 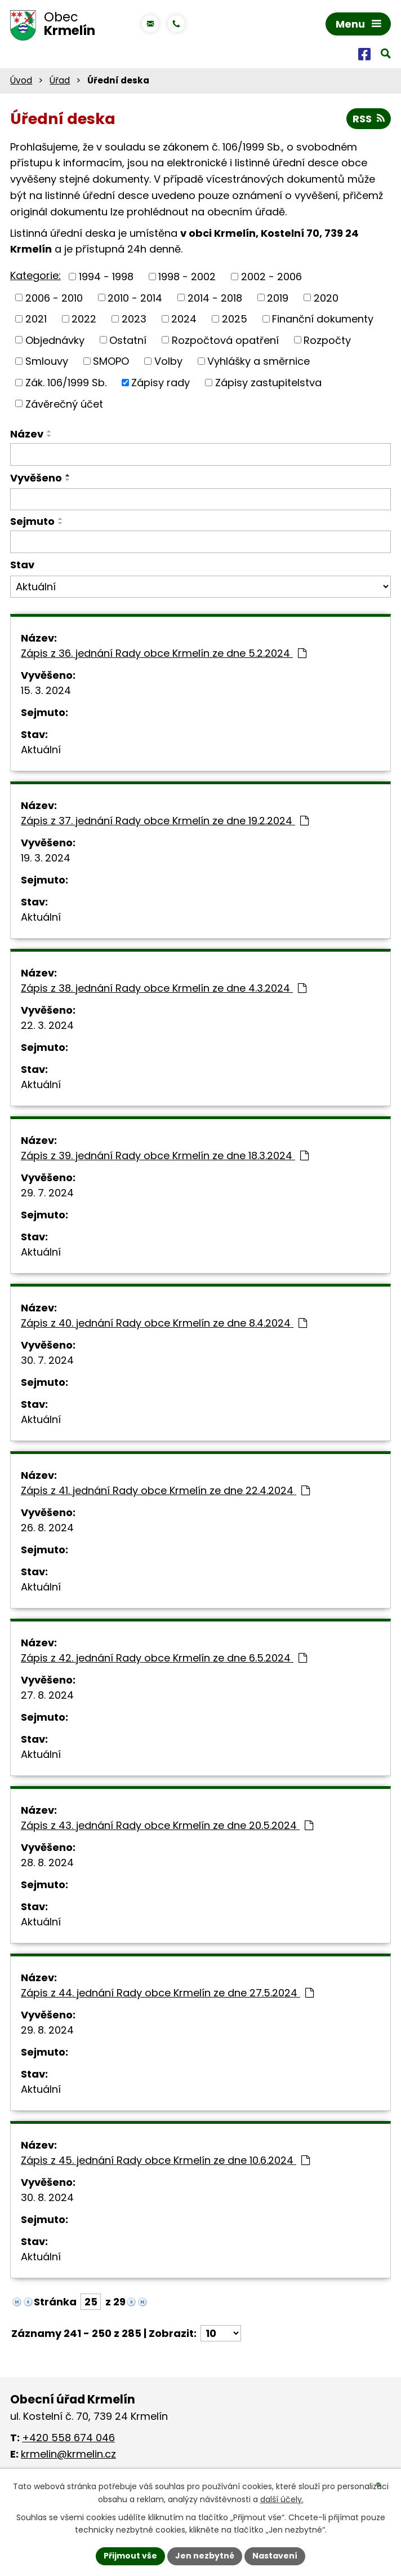 What do you see at coordinates (163, 988) in the screenshot?
I see `Zápis z 38. jednání Rady obce Krmelín ze dne 4.3.2024` at bounding box center [163, 988].